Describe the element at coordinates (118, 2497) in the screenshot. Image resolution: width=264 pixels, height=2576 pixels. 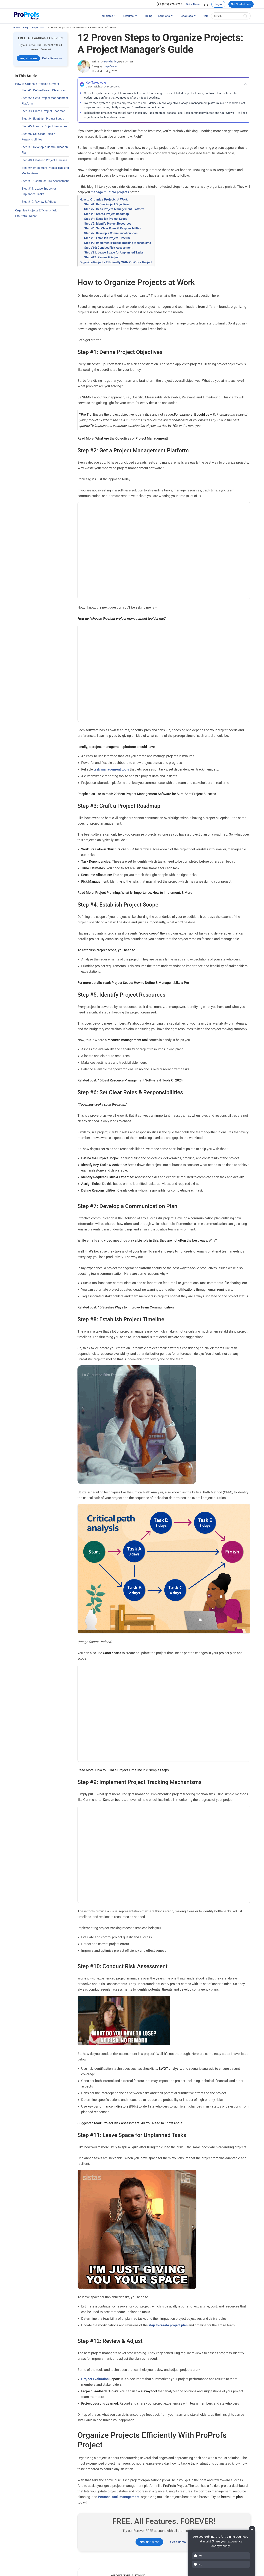
I see `Personal task management` at that location.